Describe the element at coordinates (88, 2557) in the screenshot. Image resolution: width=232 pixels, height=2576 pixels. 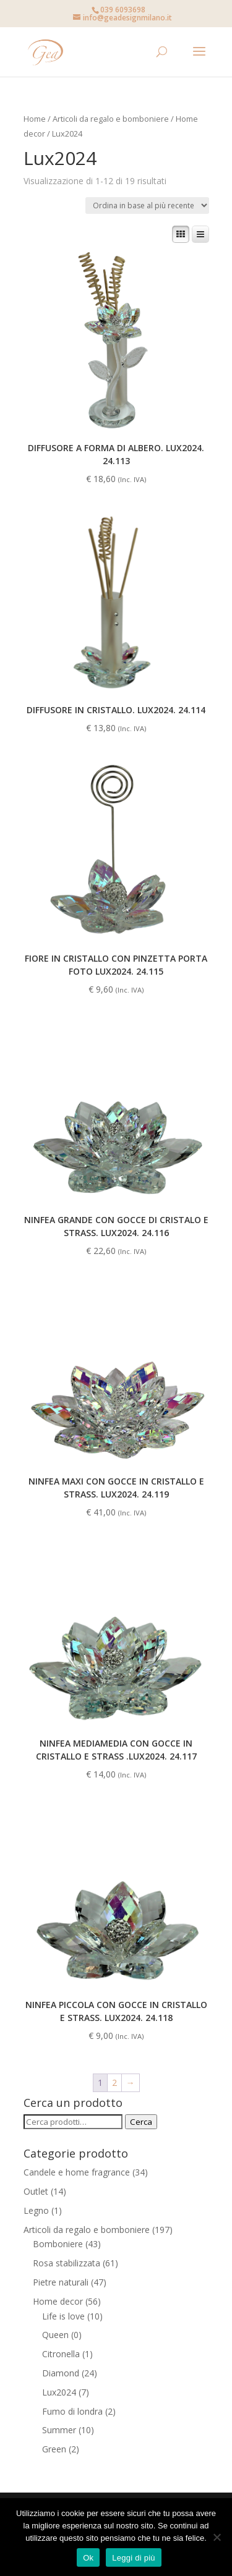
I see `Ok` at that location.